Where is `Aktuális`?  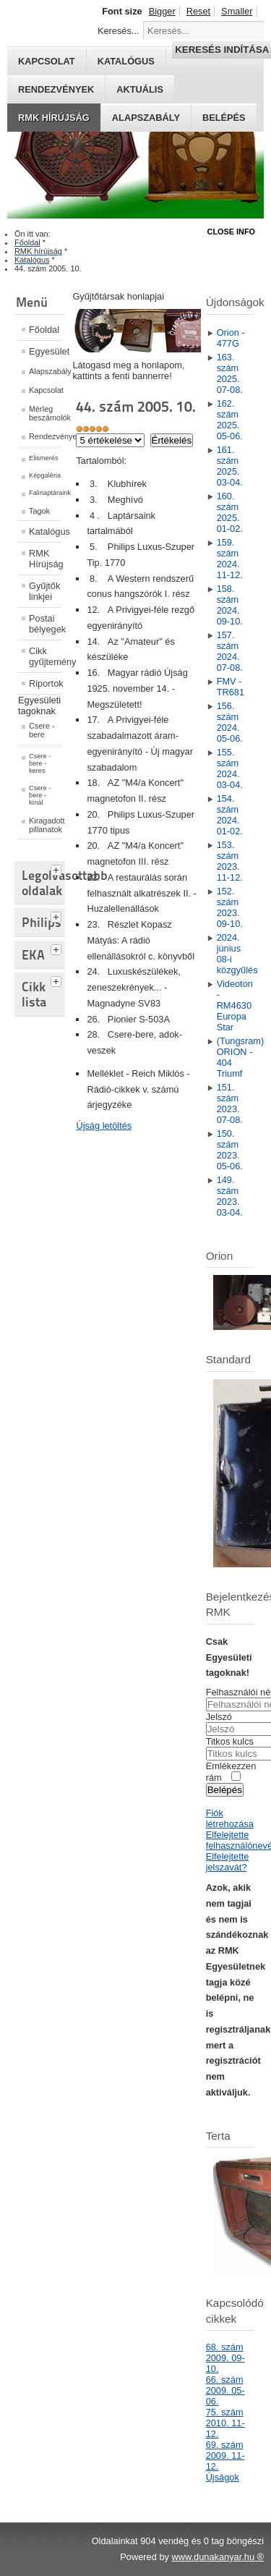
Aktuális is located at coordinates (139, 89).